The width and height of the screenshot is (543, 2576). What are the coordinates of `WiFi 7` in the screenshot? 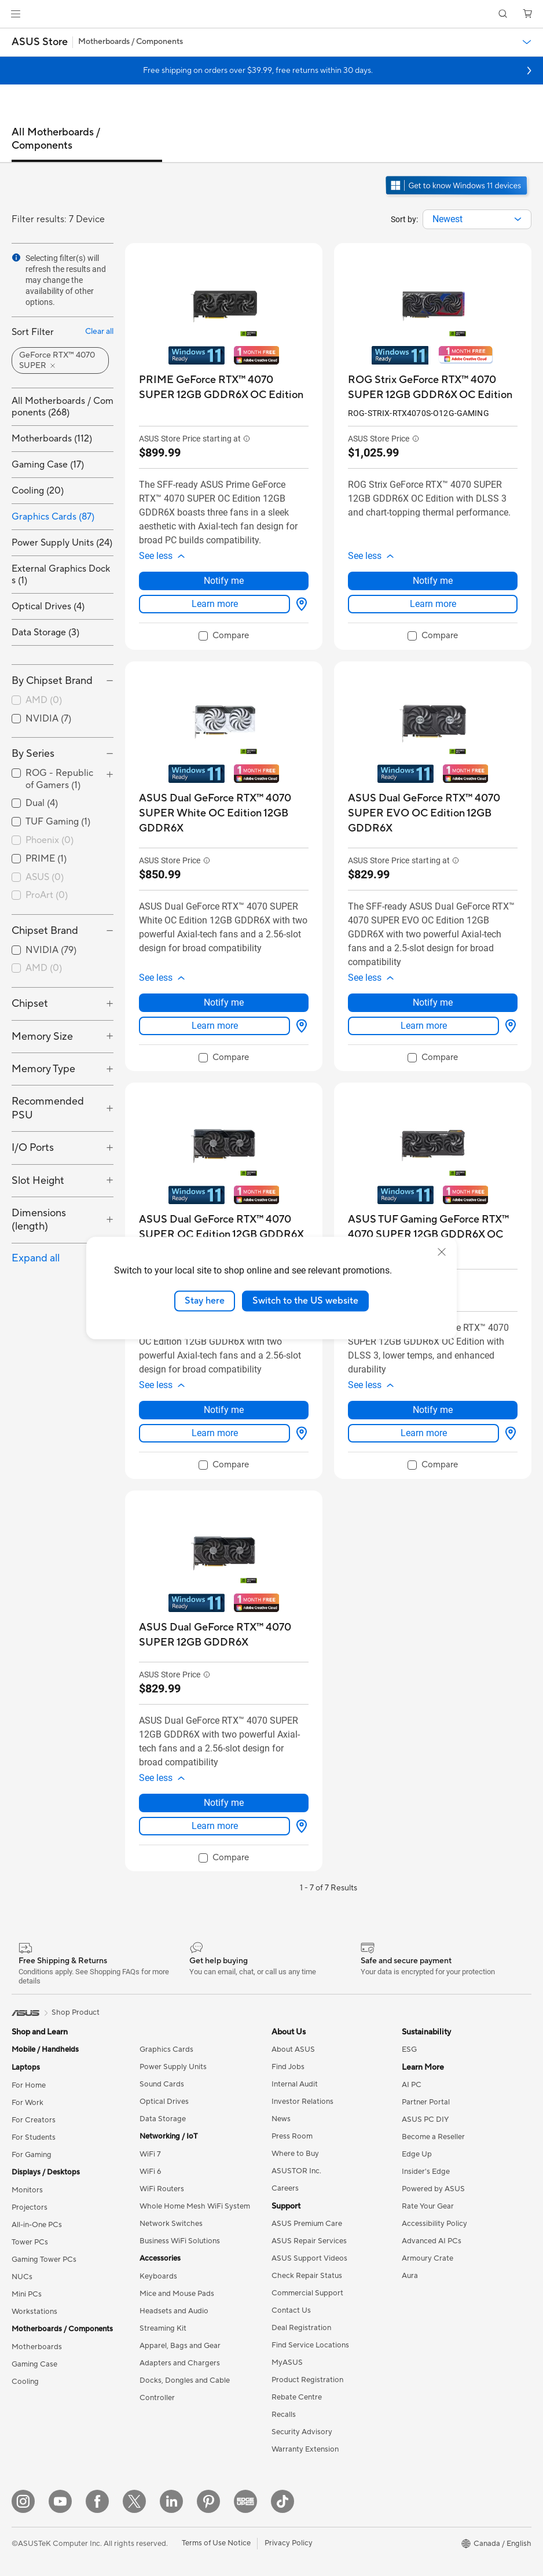 It's located at (150, 2154).